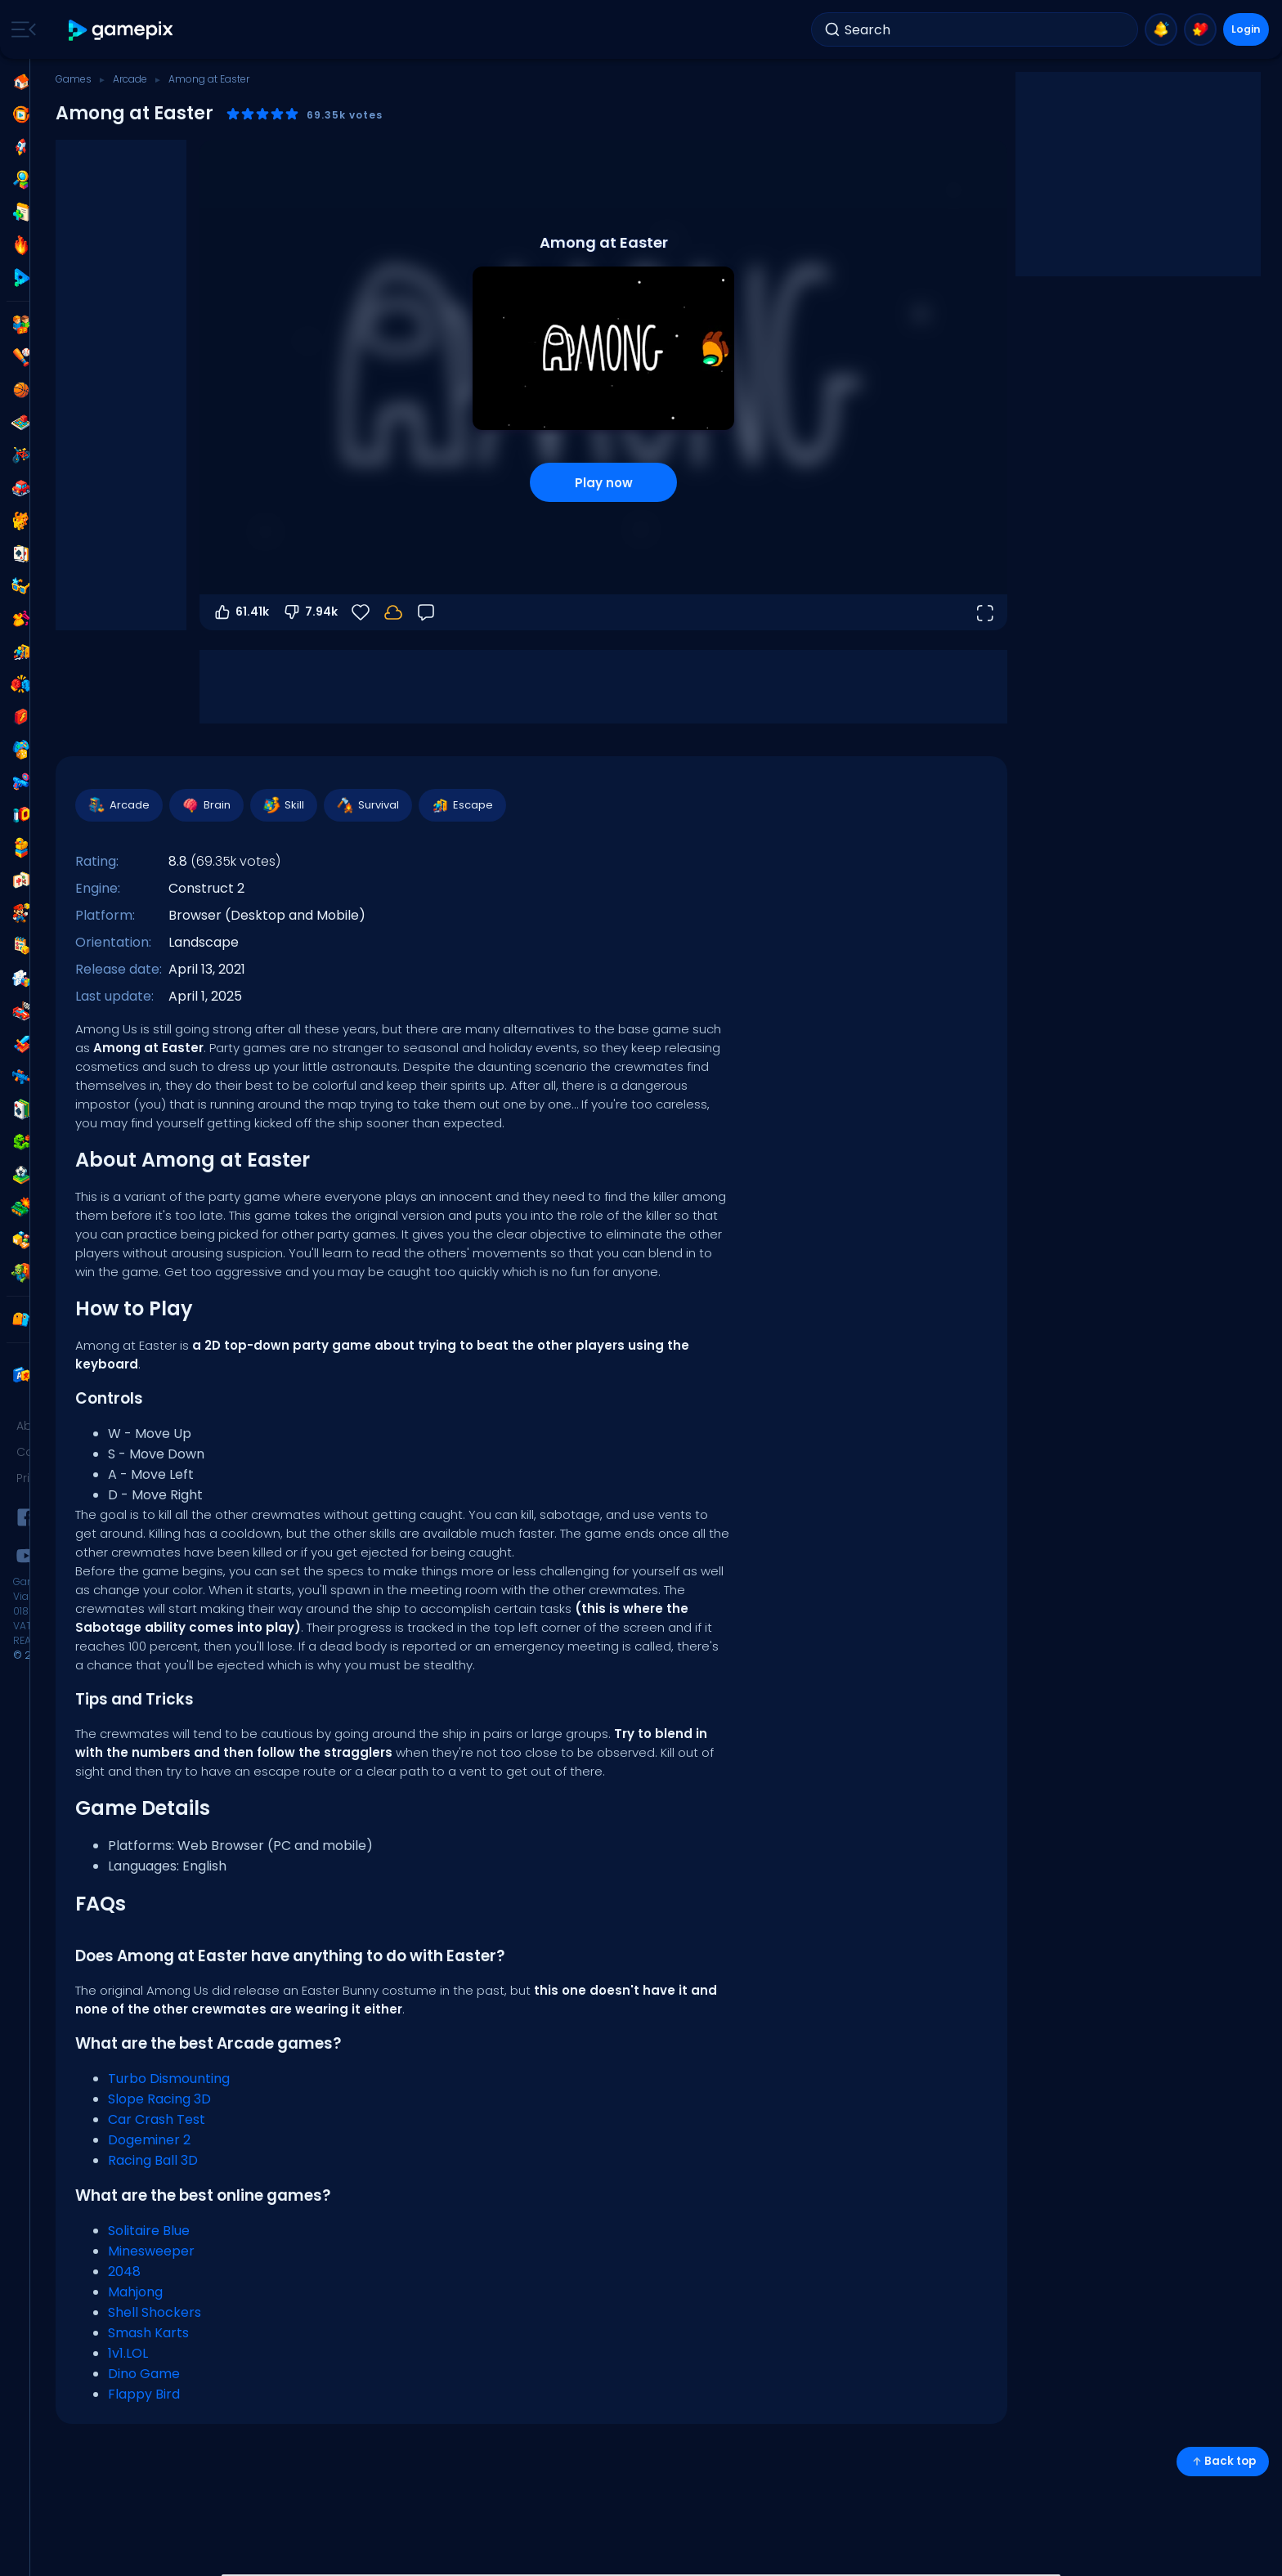 The height and width of the screenshot is (2576, 1282). I want to click on Flappy Bird, so click(144, 2394).